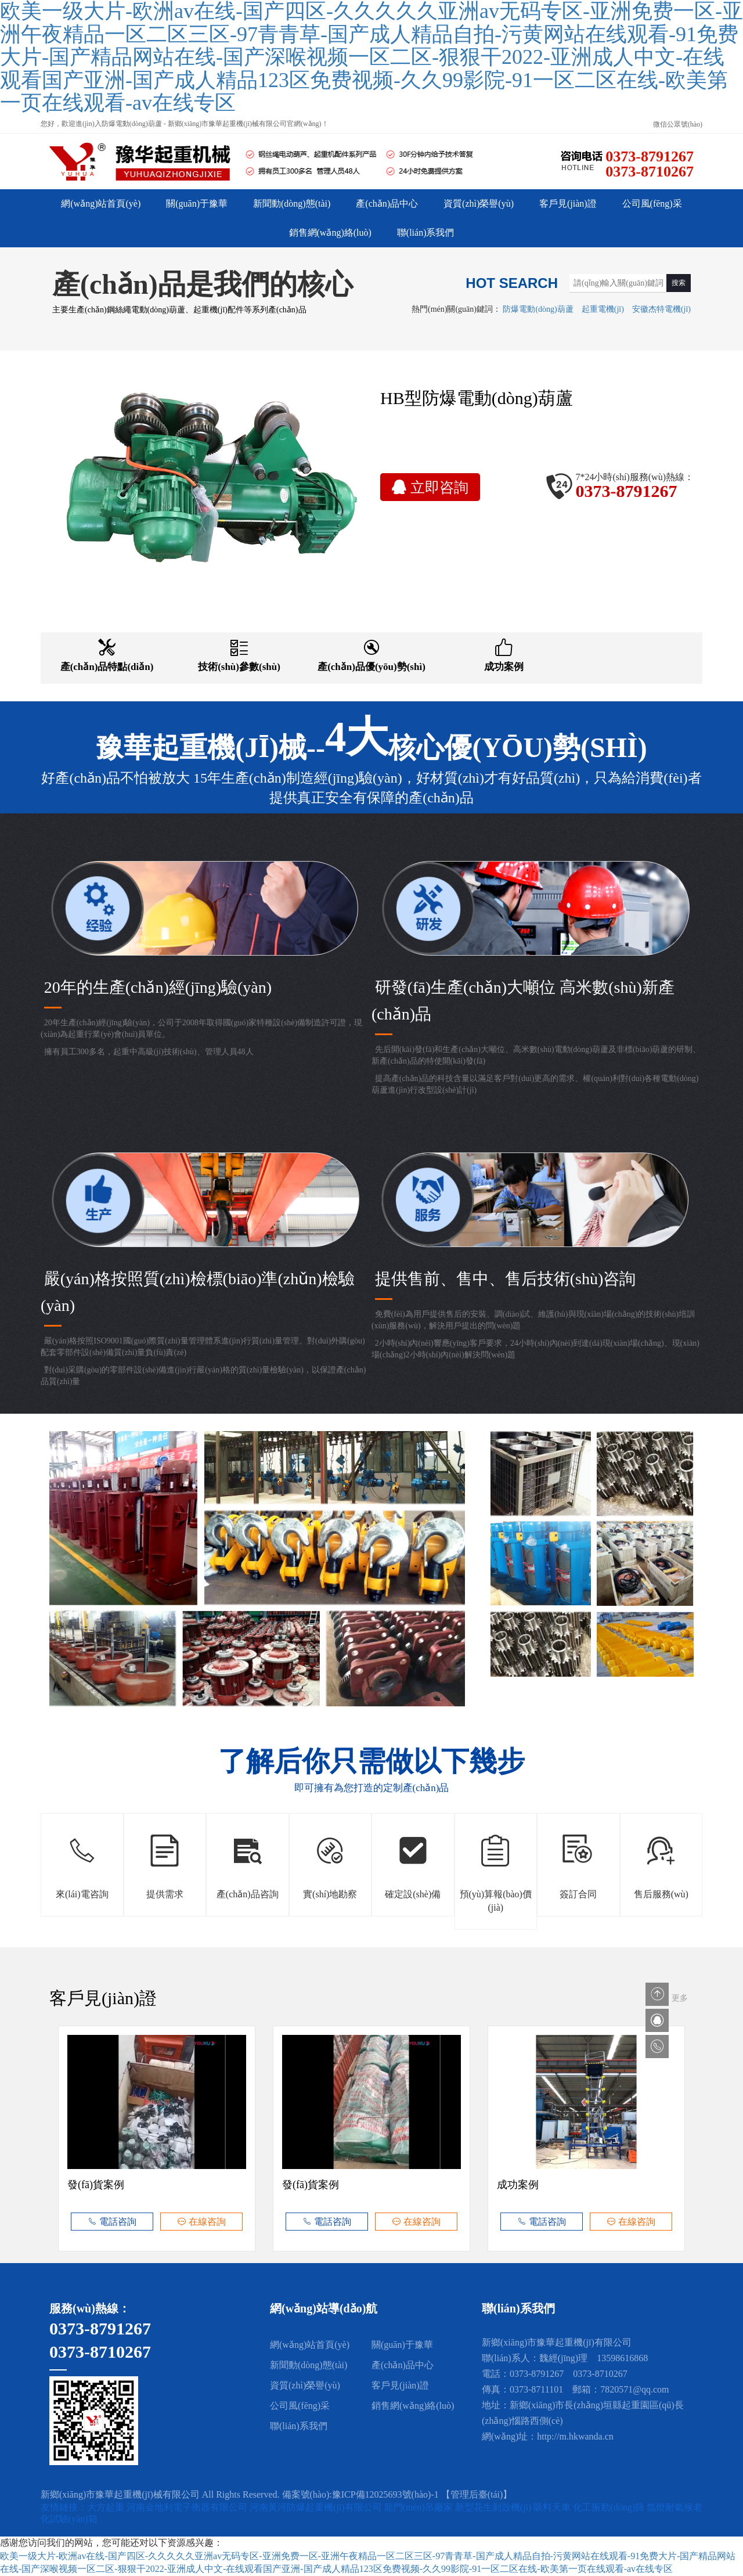 This screenshot has width=743, height=2576. Describe the element at coordinates (553, 2507) in the screenshot. I see `吸料天車` at that location.